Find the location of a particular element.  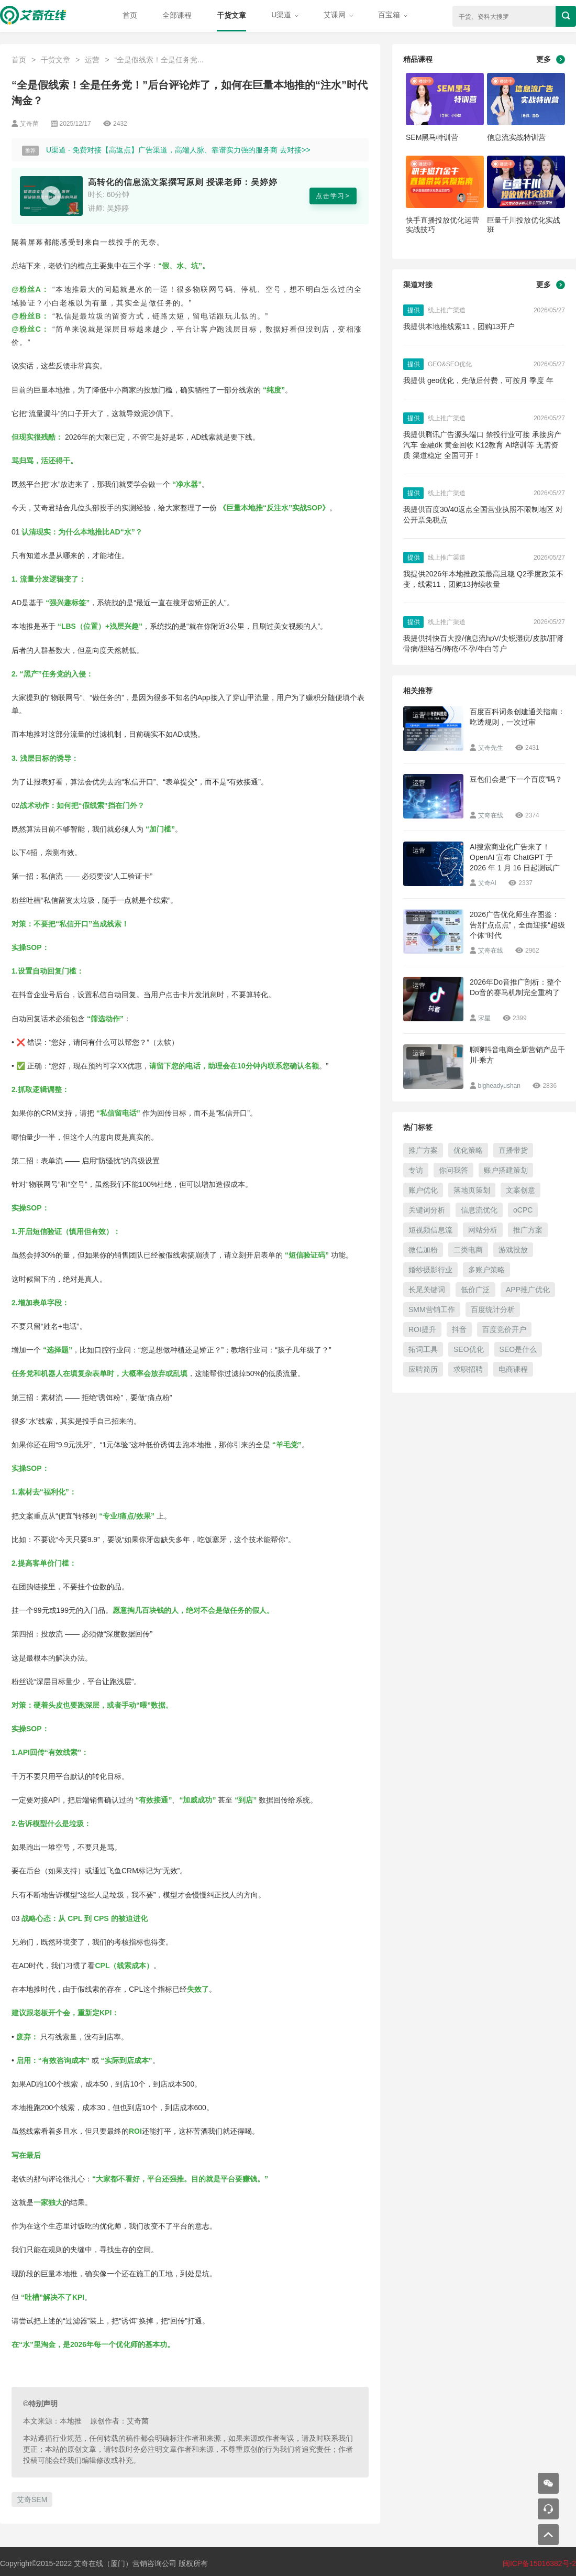

SEO优化 is located at coordinates (468, 1349).